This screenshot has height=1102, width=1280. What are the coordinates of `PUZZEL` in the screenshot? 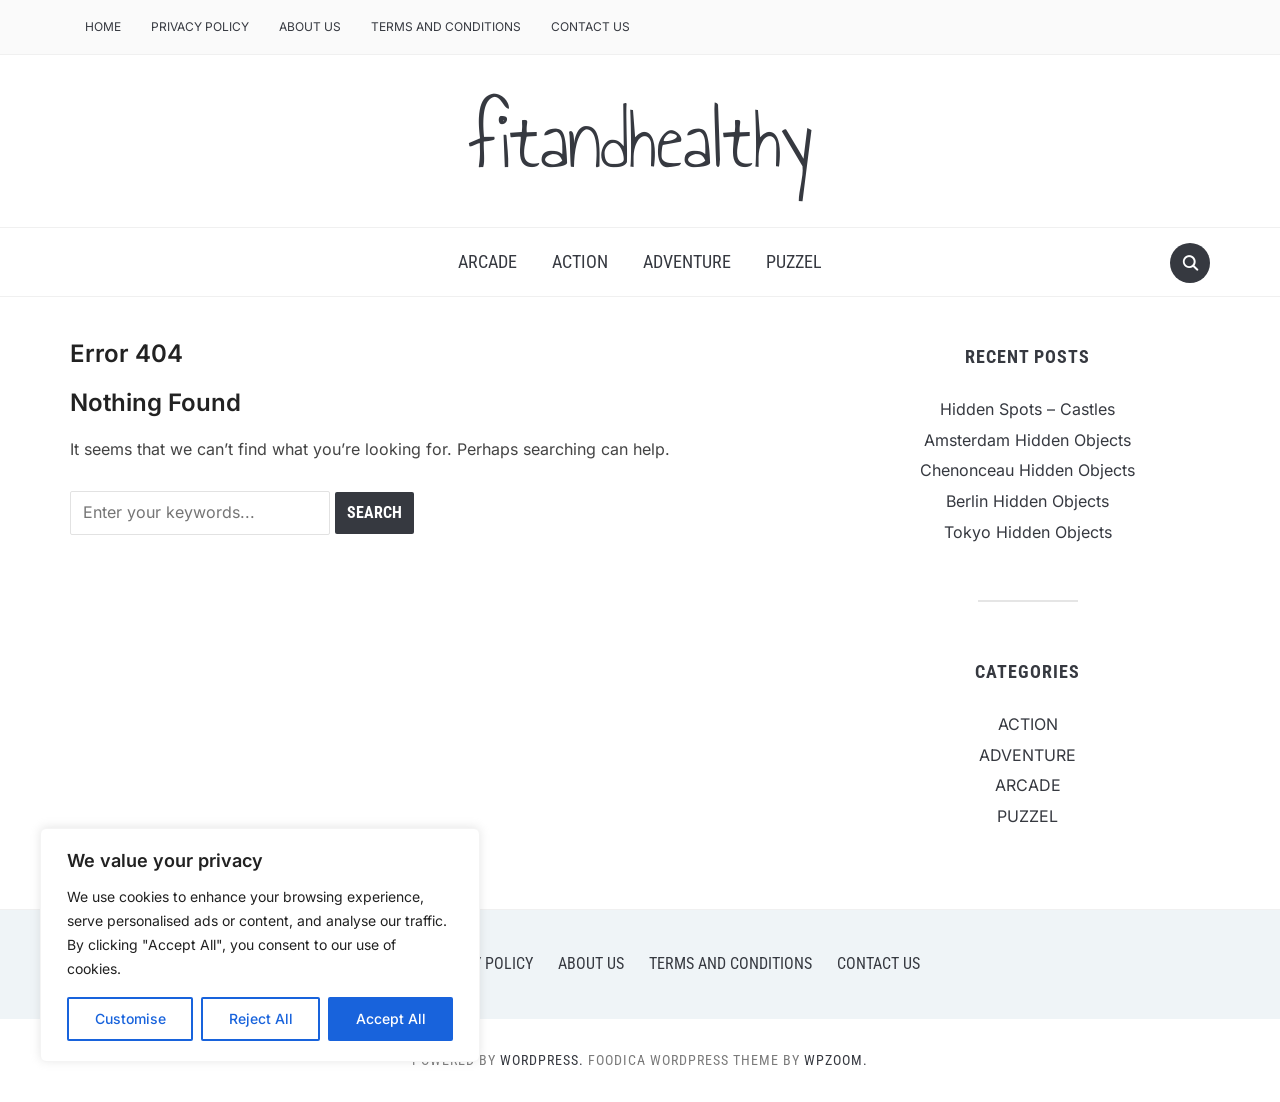 It's located at (794, 261).